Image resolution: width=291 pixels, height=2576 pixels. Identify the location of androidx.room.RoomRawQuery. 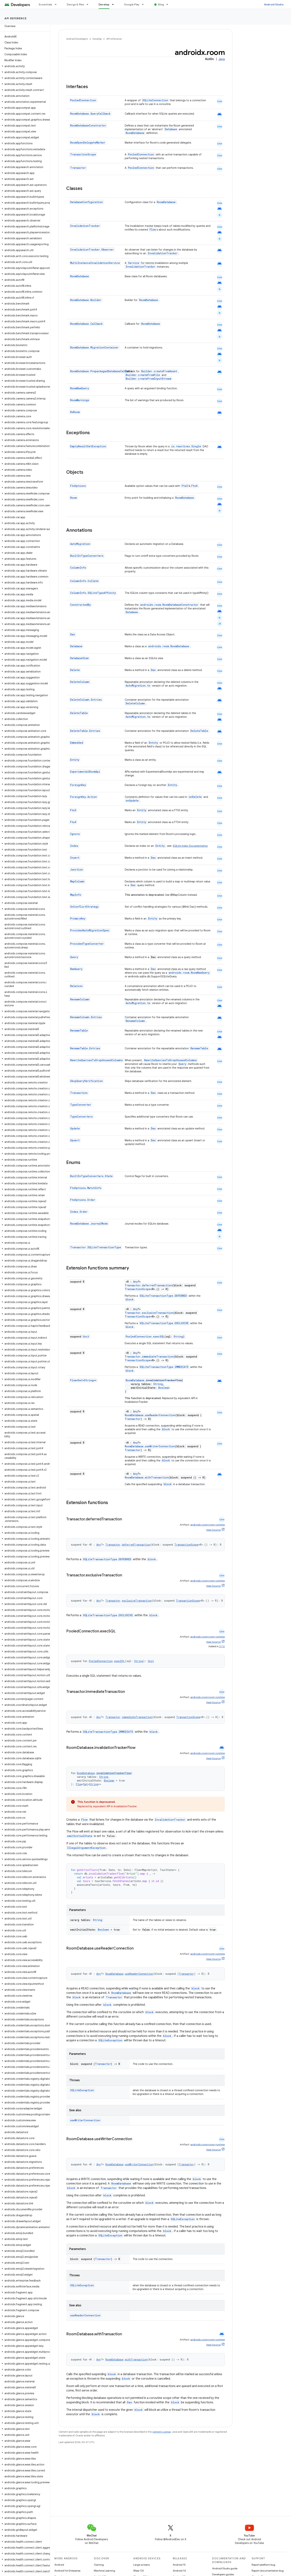
(189, 972).